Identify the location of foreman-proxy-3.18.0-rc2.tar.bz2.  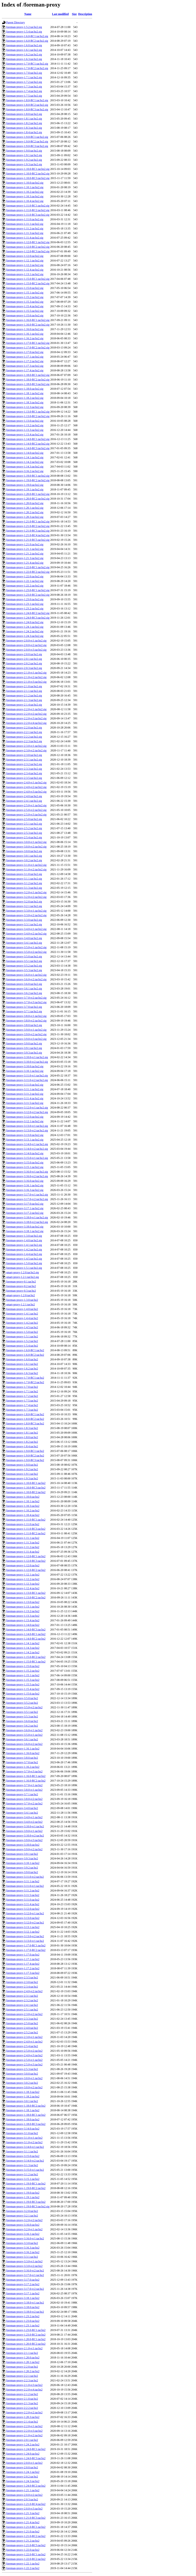
(25, 2311).